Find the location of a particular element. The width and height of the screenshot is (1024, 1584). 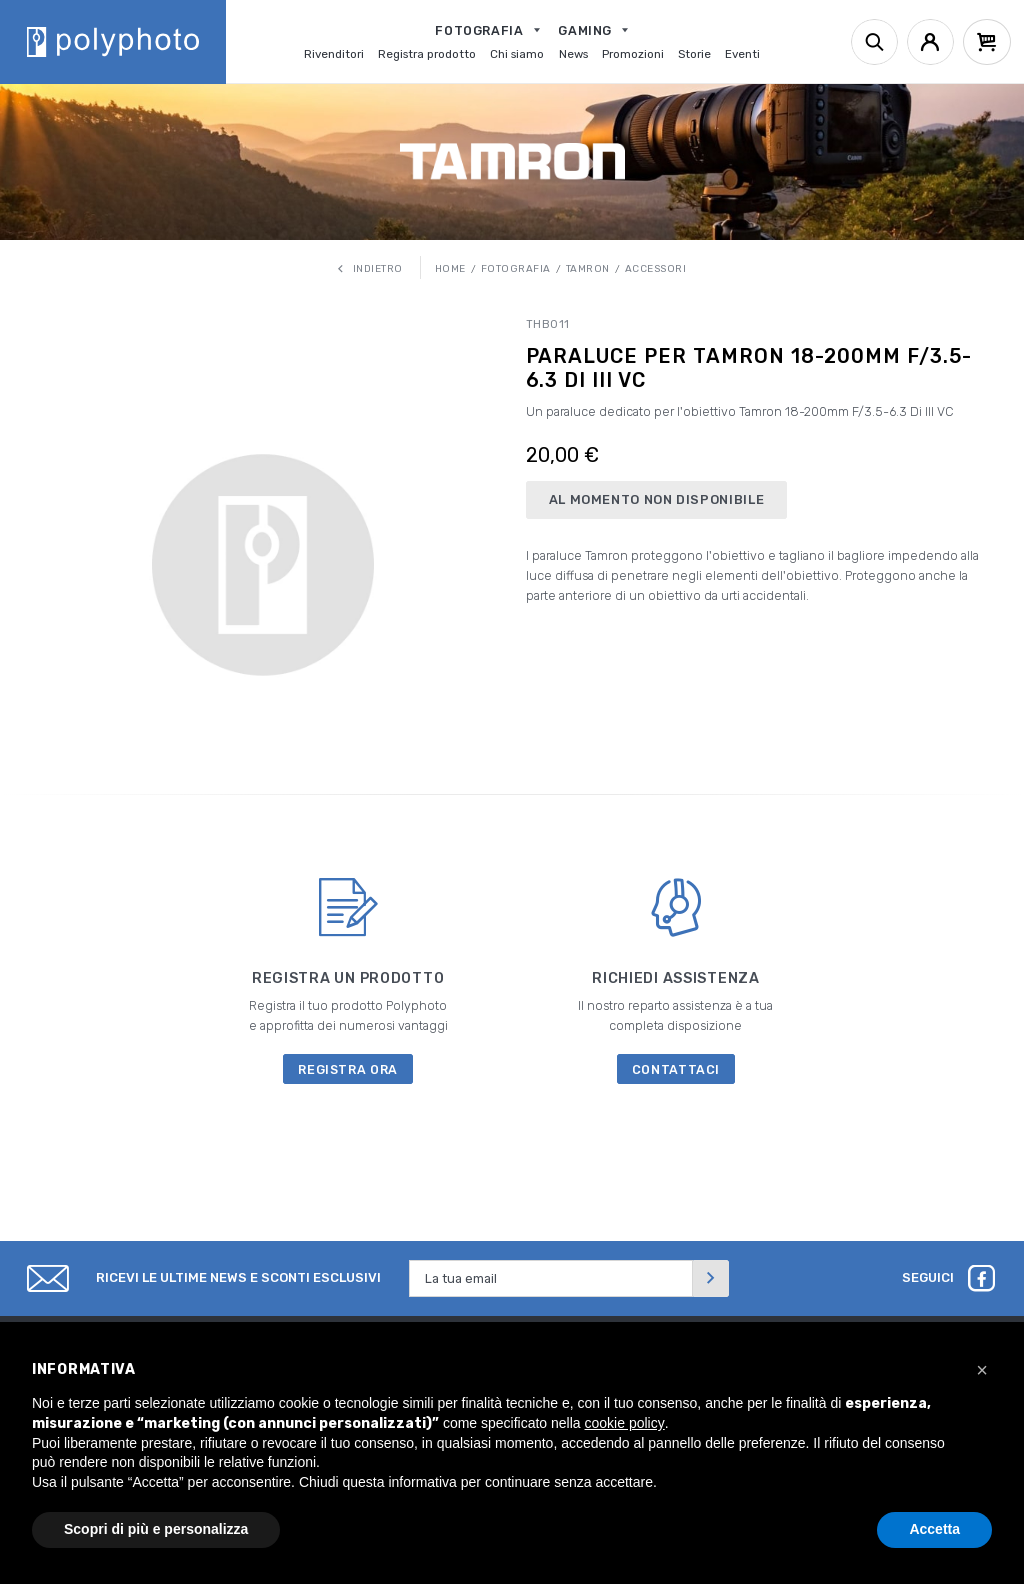

[button] is located at coordinates (982, 1370).